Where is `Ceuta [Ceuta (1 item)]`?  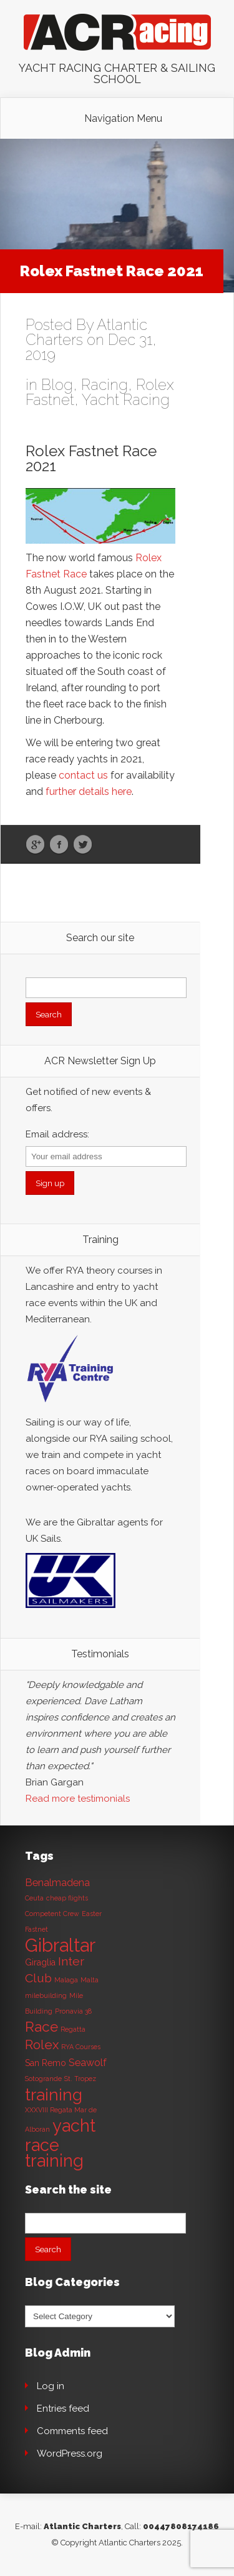 Ceuta [Ceuta (1 item)] is located at coordinates (34, 1898).